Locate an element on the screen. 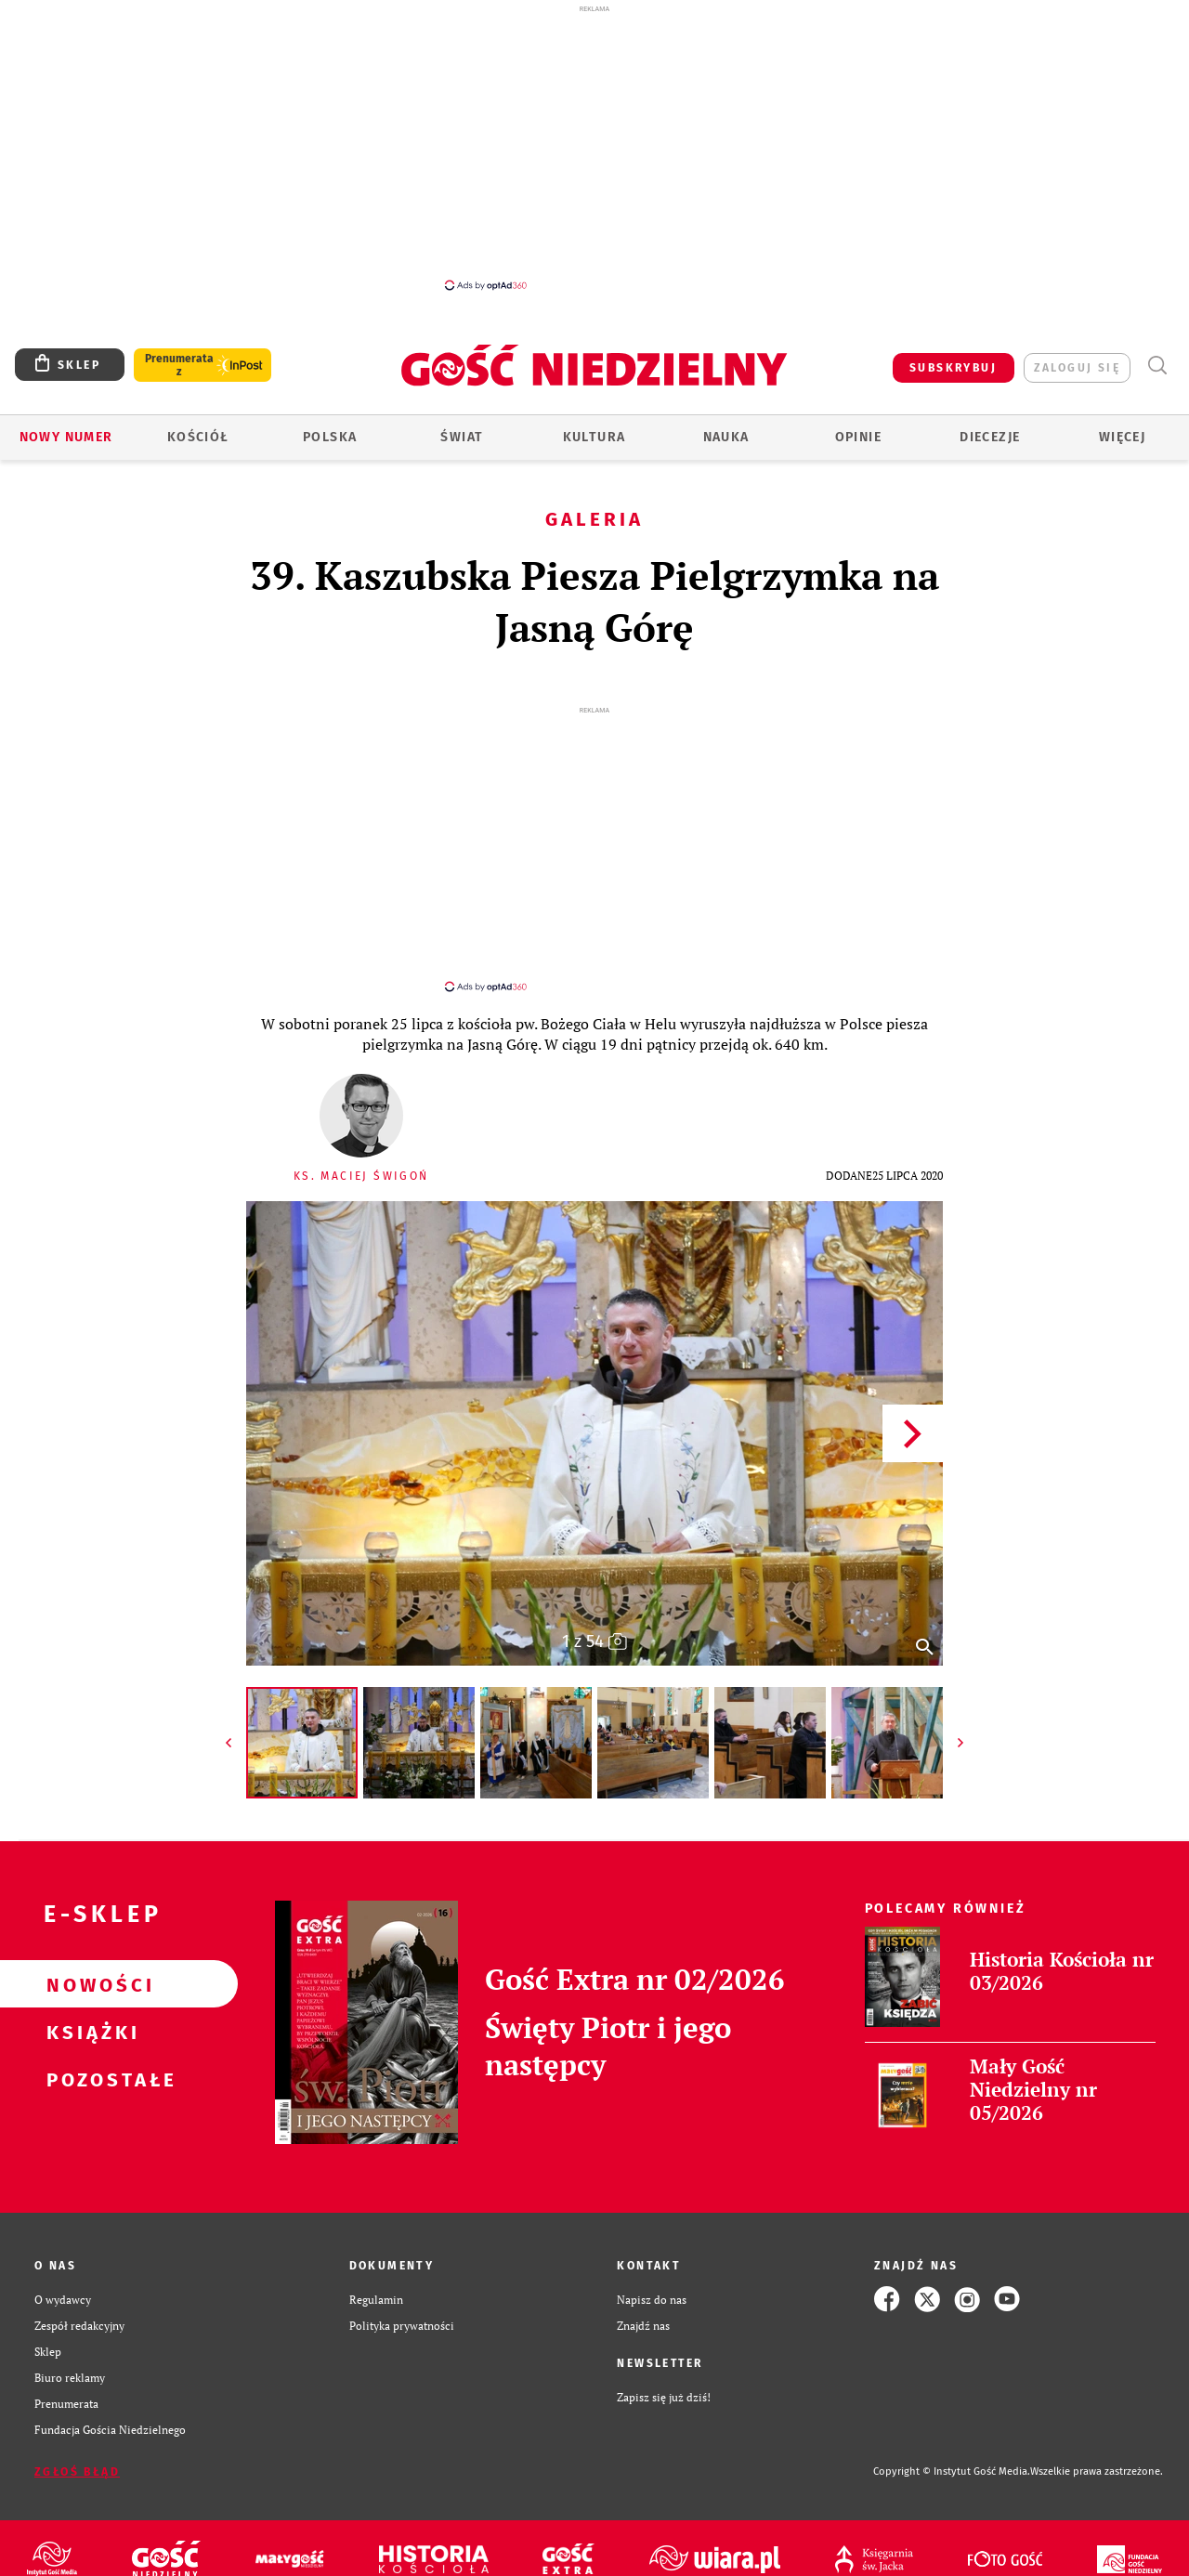  Nowy numer is located at coordinates (66, 437).